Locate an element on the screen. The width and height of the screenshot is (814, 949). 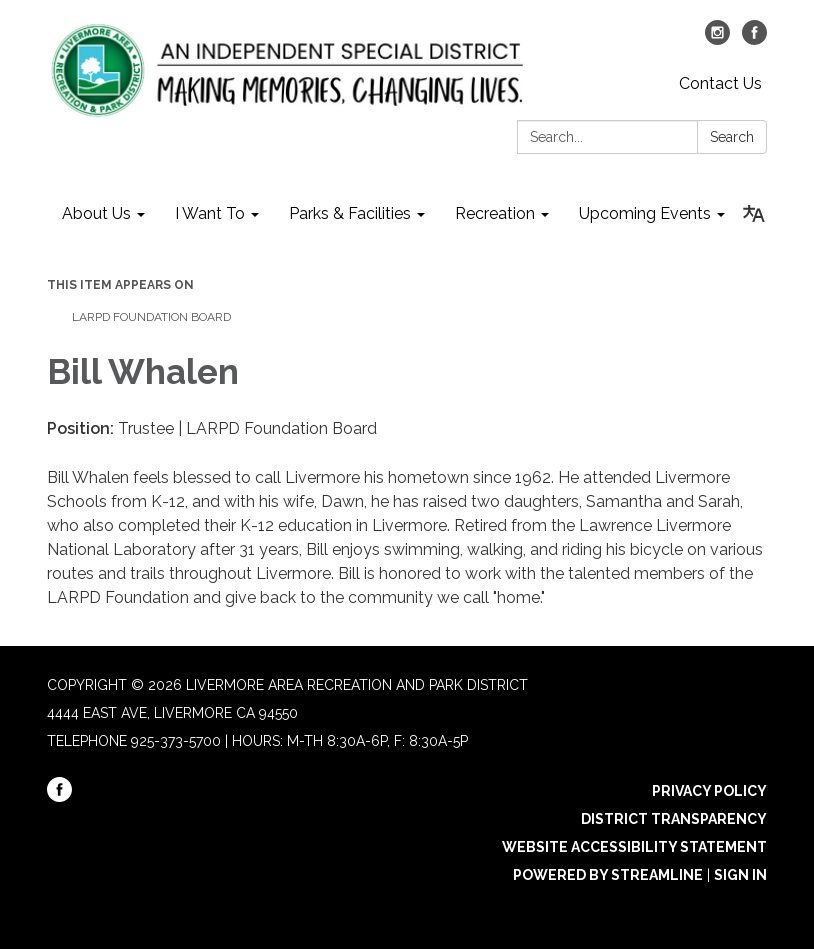
LARPD Foundation Board is located at coordinates (151, 317).